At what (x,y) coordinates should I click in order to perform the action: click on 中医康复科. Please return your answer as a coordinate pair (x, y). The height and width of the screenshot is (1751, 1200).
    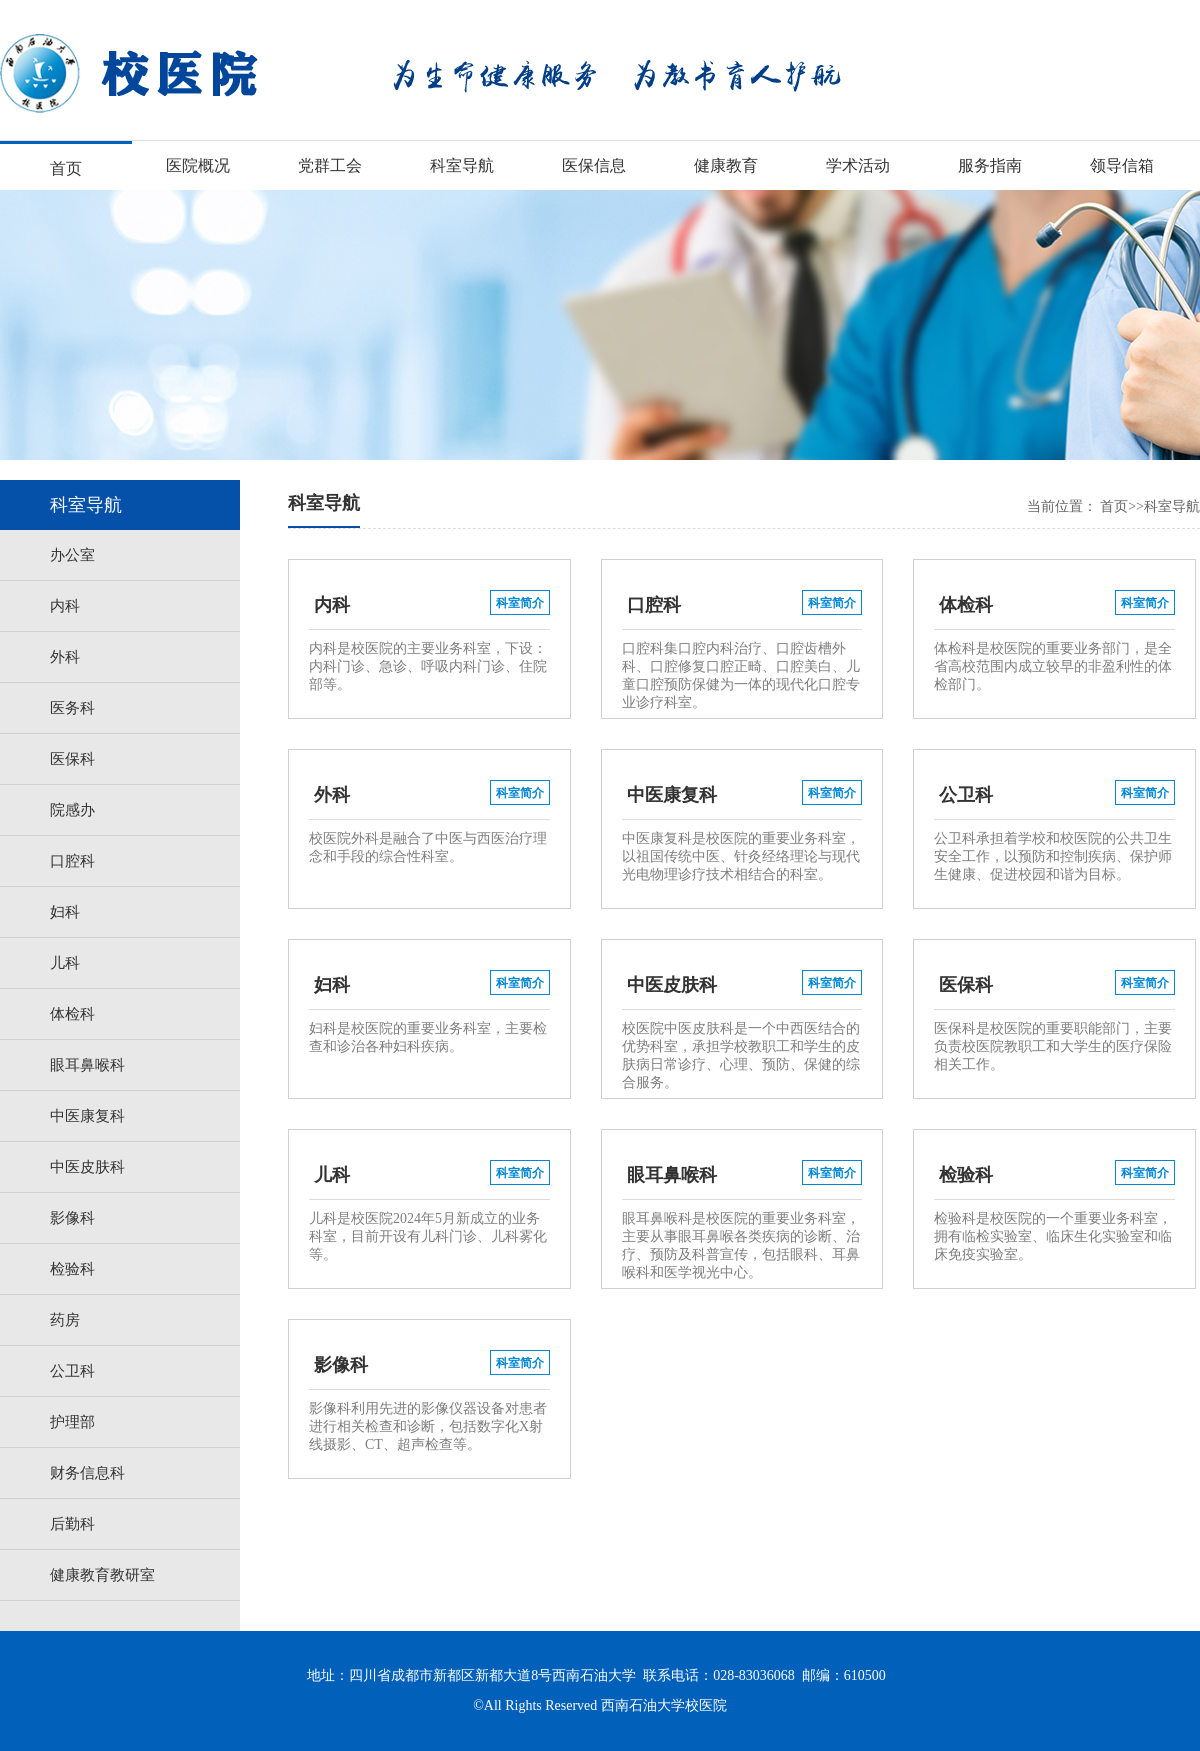
    Looking at the image, I should click on (87, 1116).